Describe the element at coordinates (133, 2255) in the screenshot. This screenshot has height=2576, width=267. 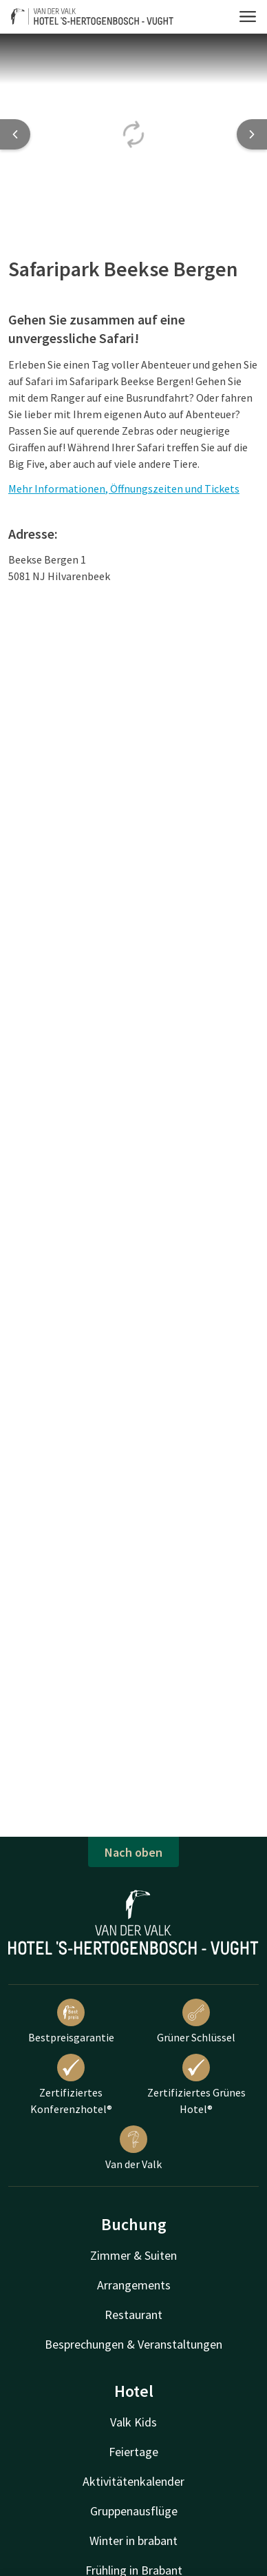
I see `Zimmer & Suiten` at that location.